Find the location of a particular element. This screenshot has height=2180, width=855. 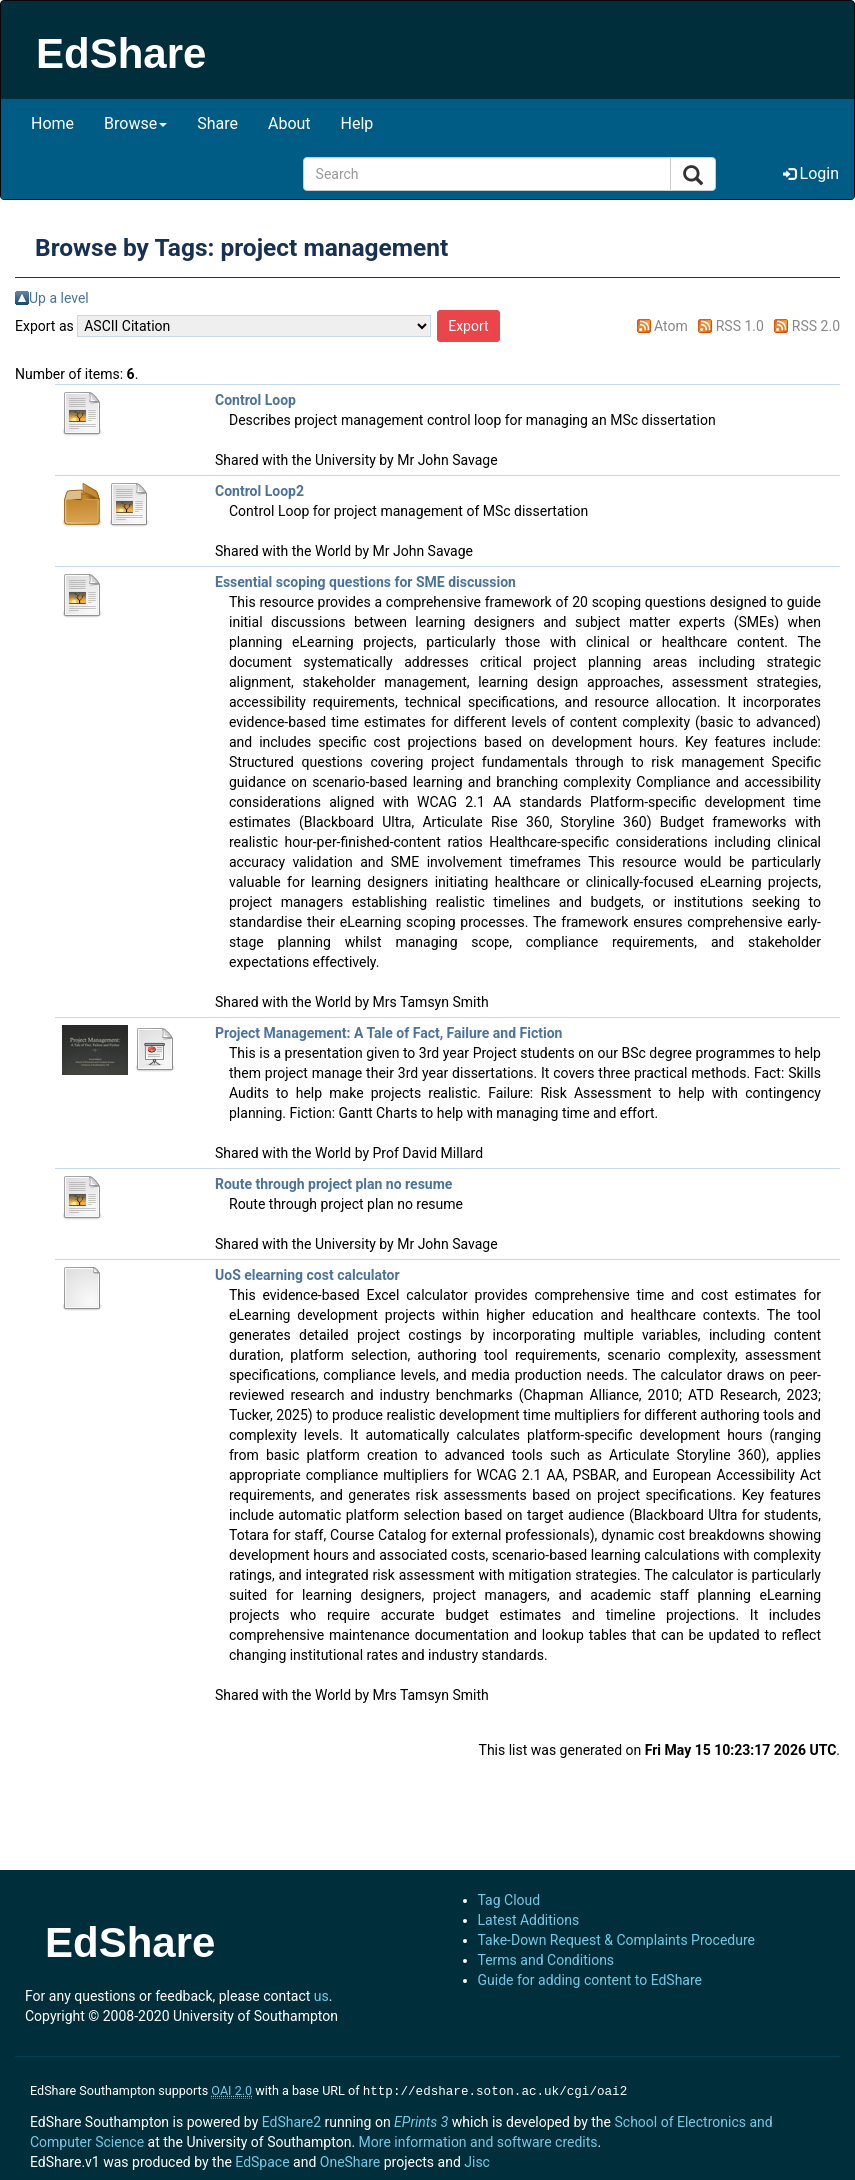

Up a level is located at coordinates (59, 298).